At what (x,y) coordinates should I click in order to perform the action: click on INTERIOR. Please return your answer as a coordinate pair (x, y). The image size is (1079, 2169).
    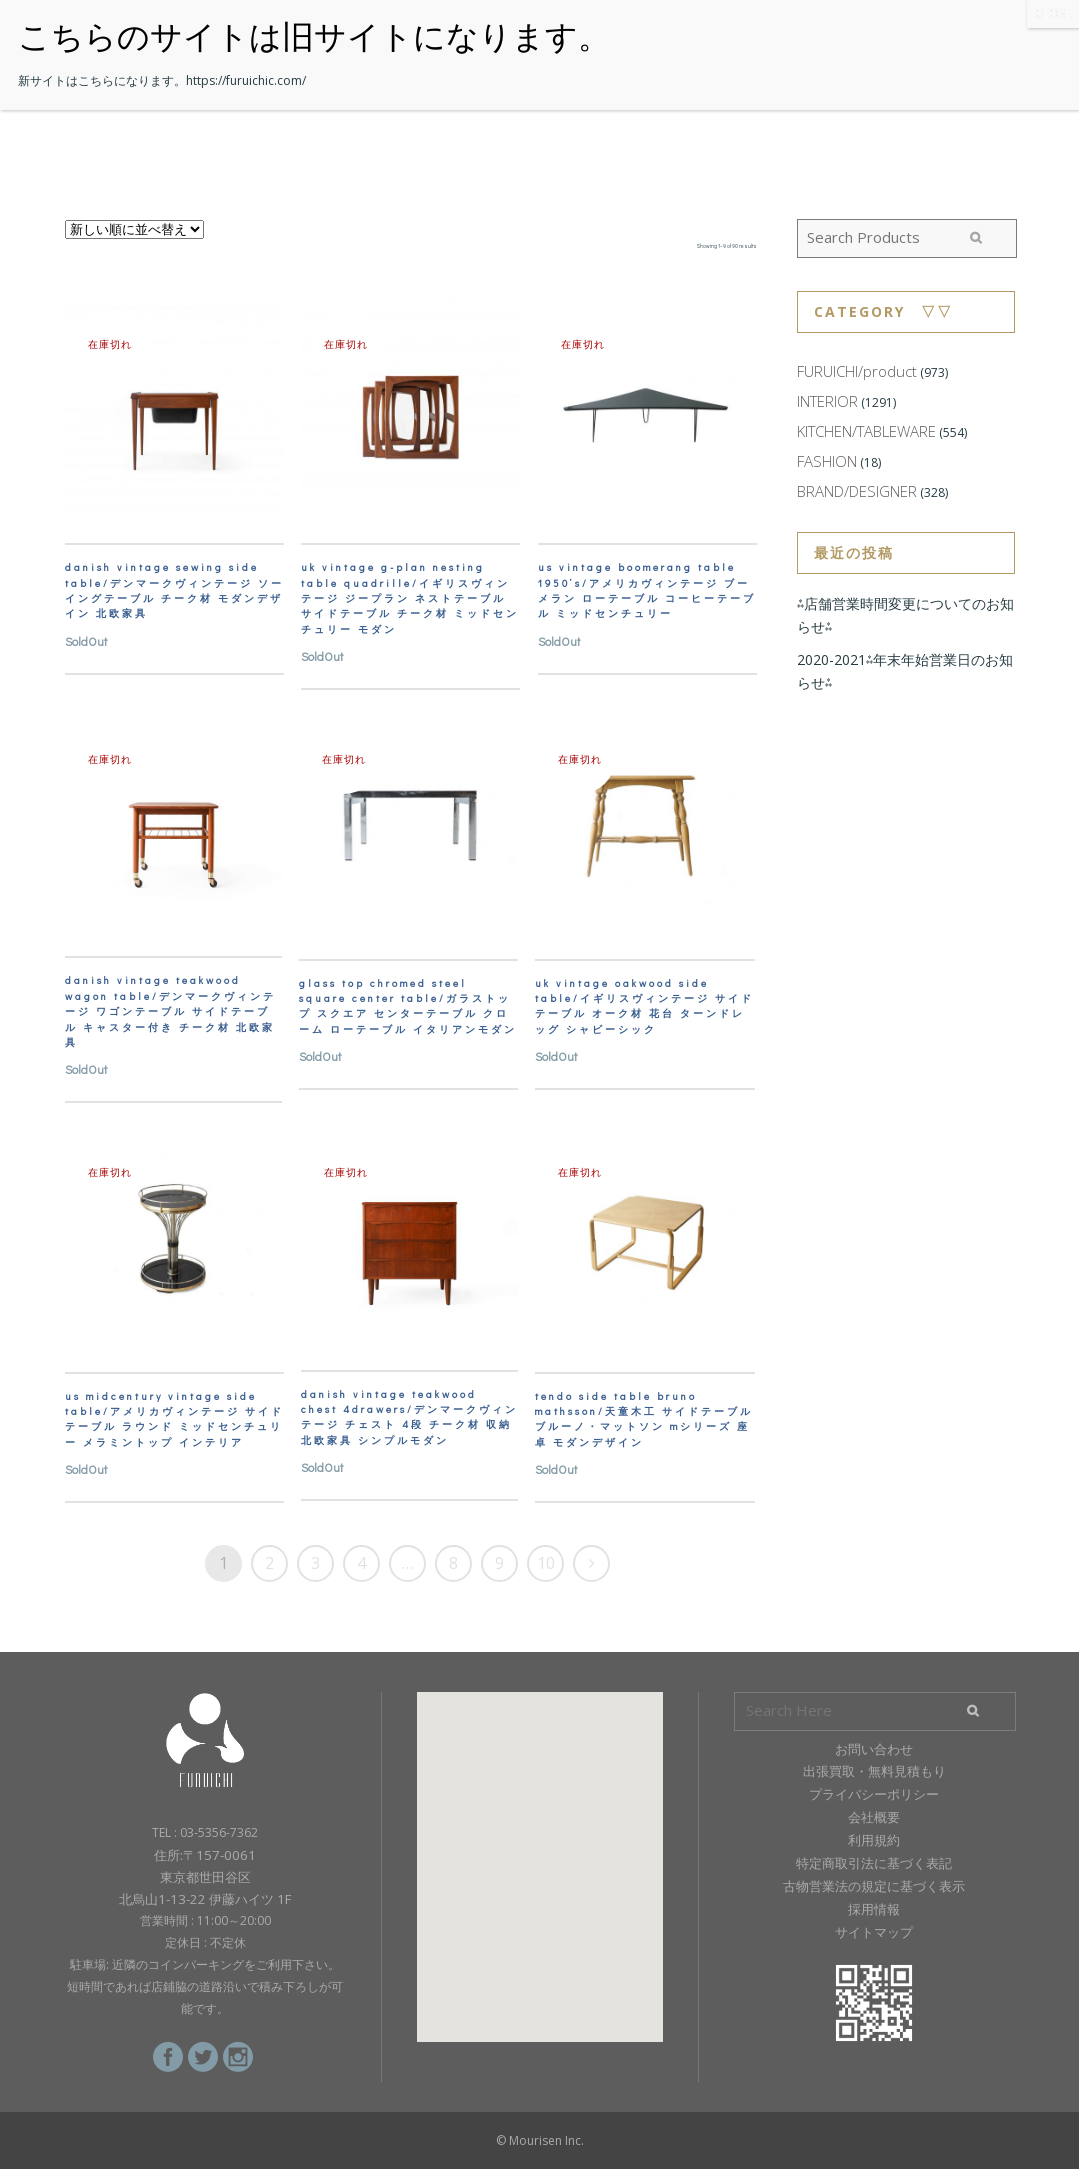
    Looking at the image, I should click on (827, 401).